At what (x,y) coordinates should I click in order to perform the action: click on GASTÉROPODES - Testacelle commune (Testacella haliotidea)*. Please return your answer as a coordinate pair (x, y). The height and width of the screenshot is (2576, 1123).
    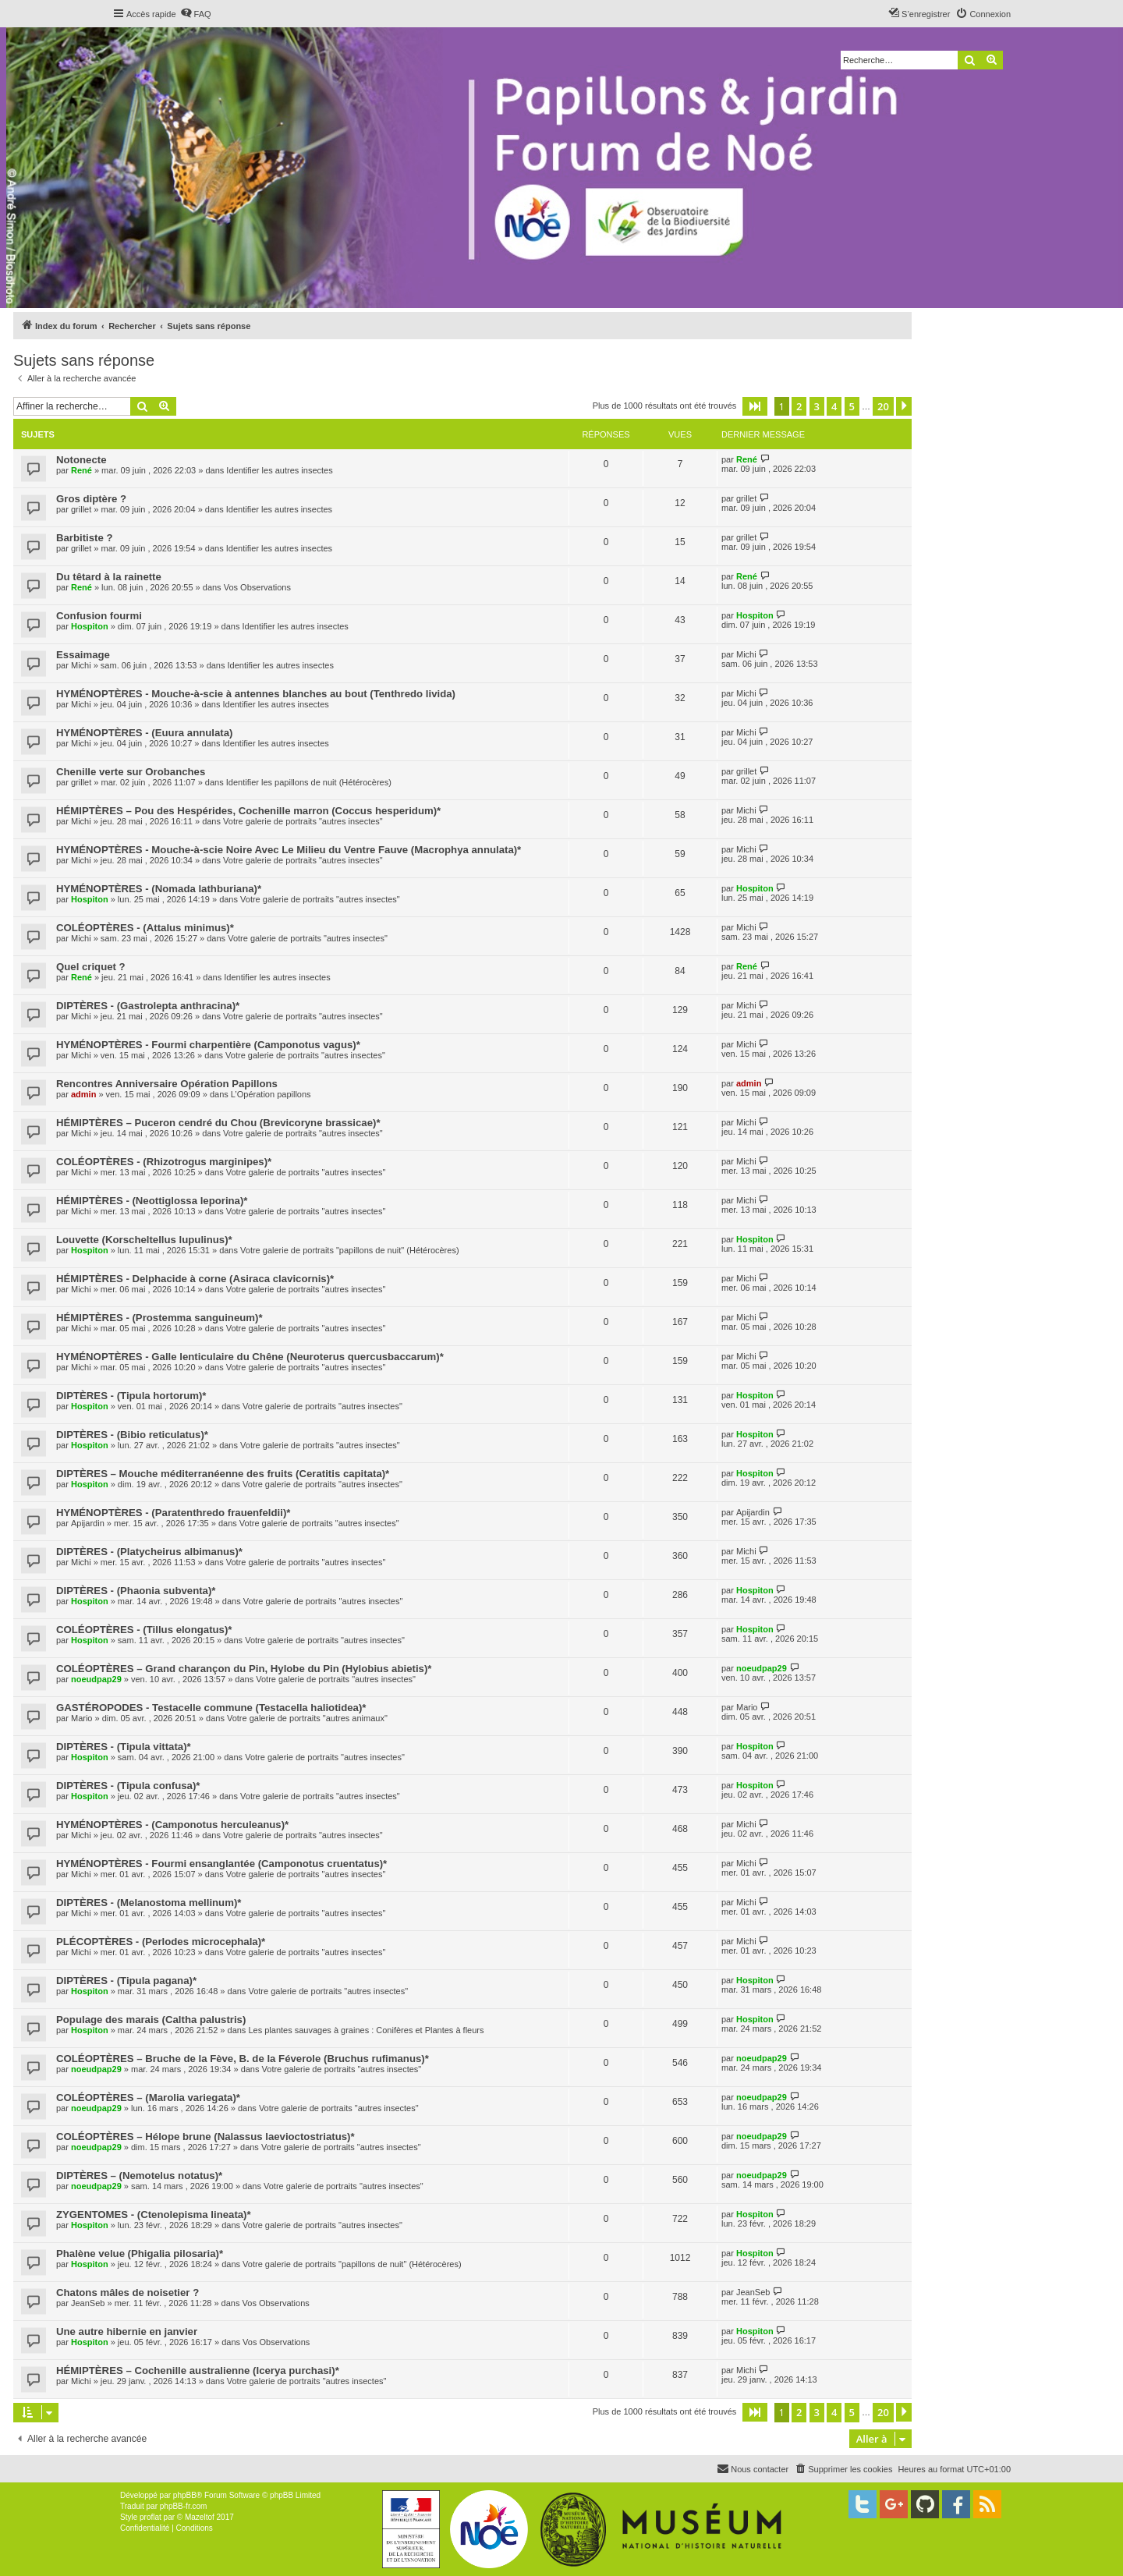
    Looking at the image, I should click on (211, 1707).